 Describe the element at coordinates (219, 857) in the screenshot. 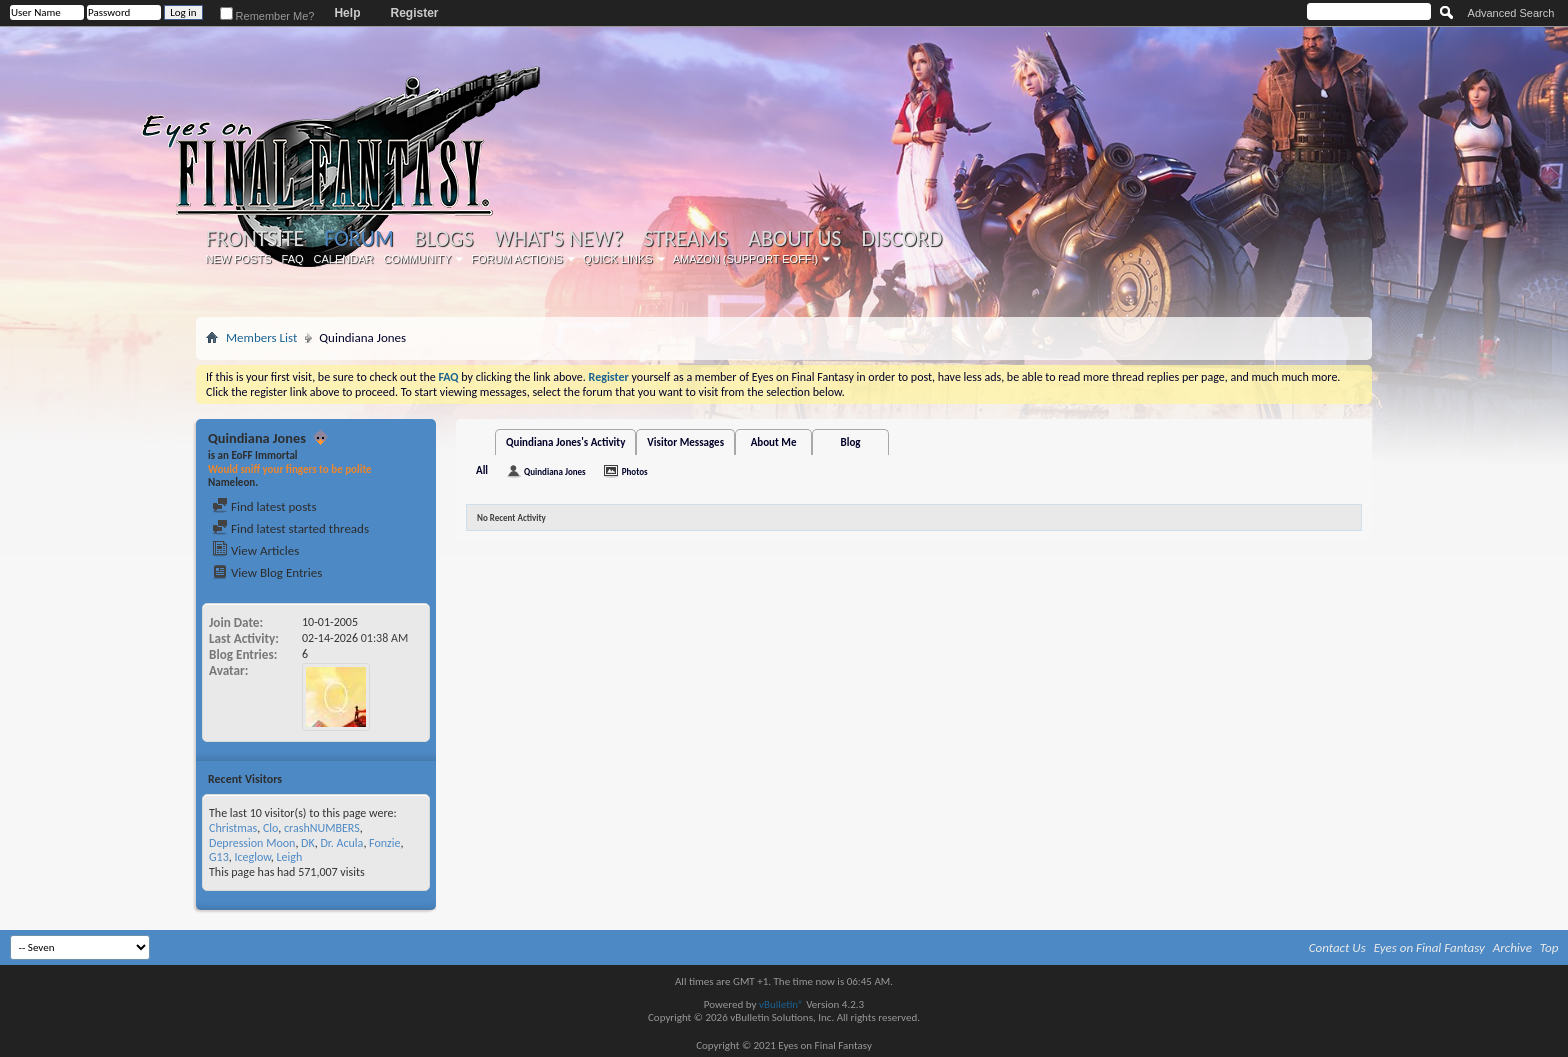

I see `G13` at that location.